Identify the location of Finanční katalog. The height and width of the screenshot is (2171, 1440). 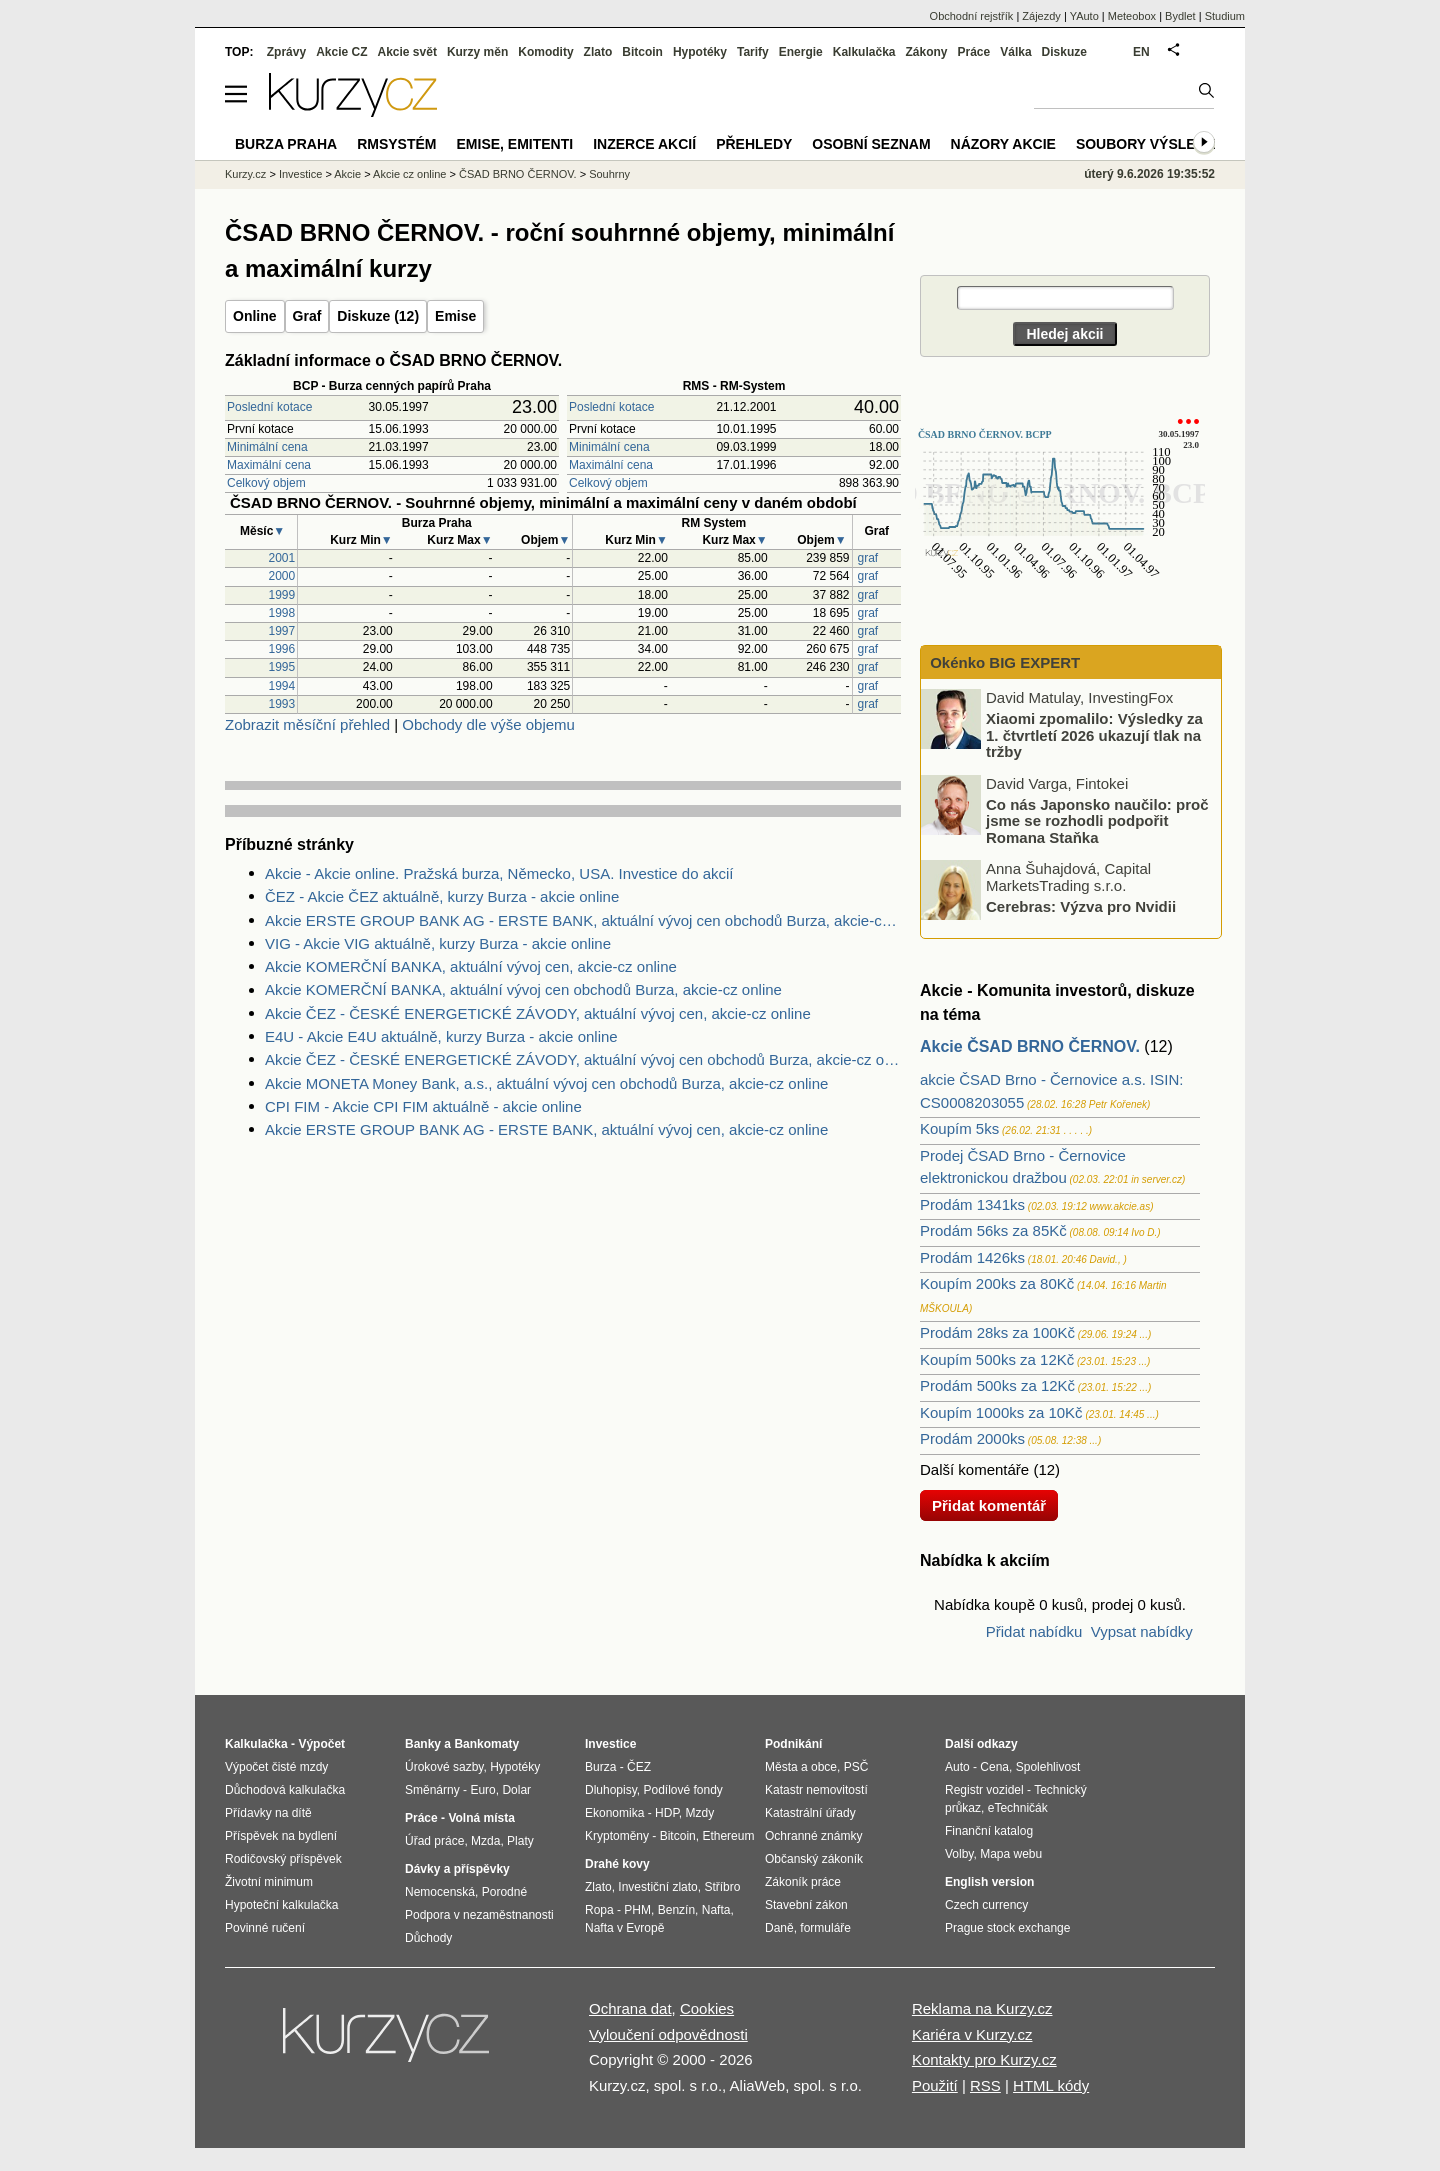
(989, 1831).